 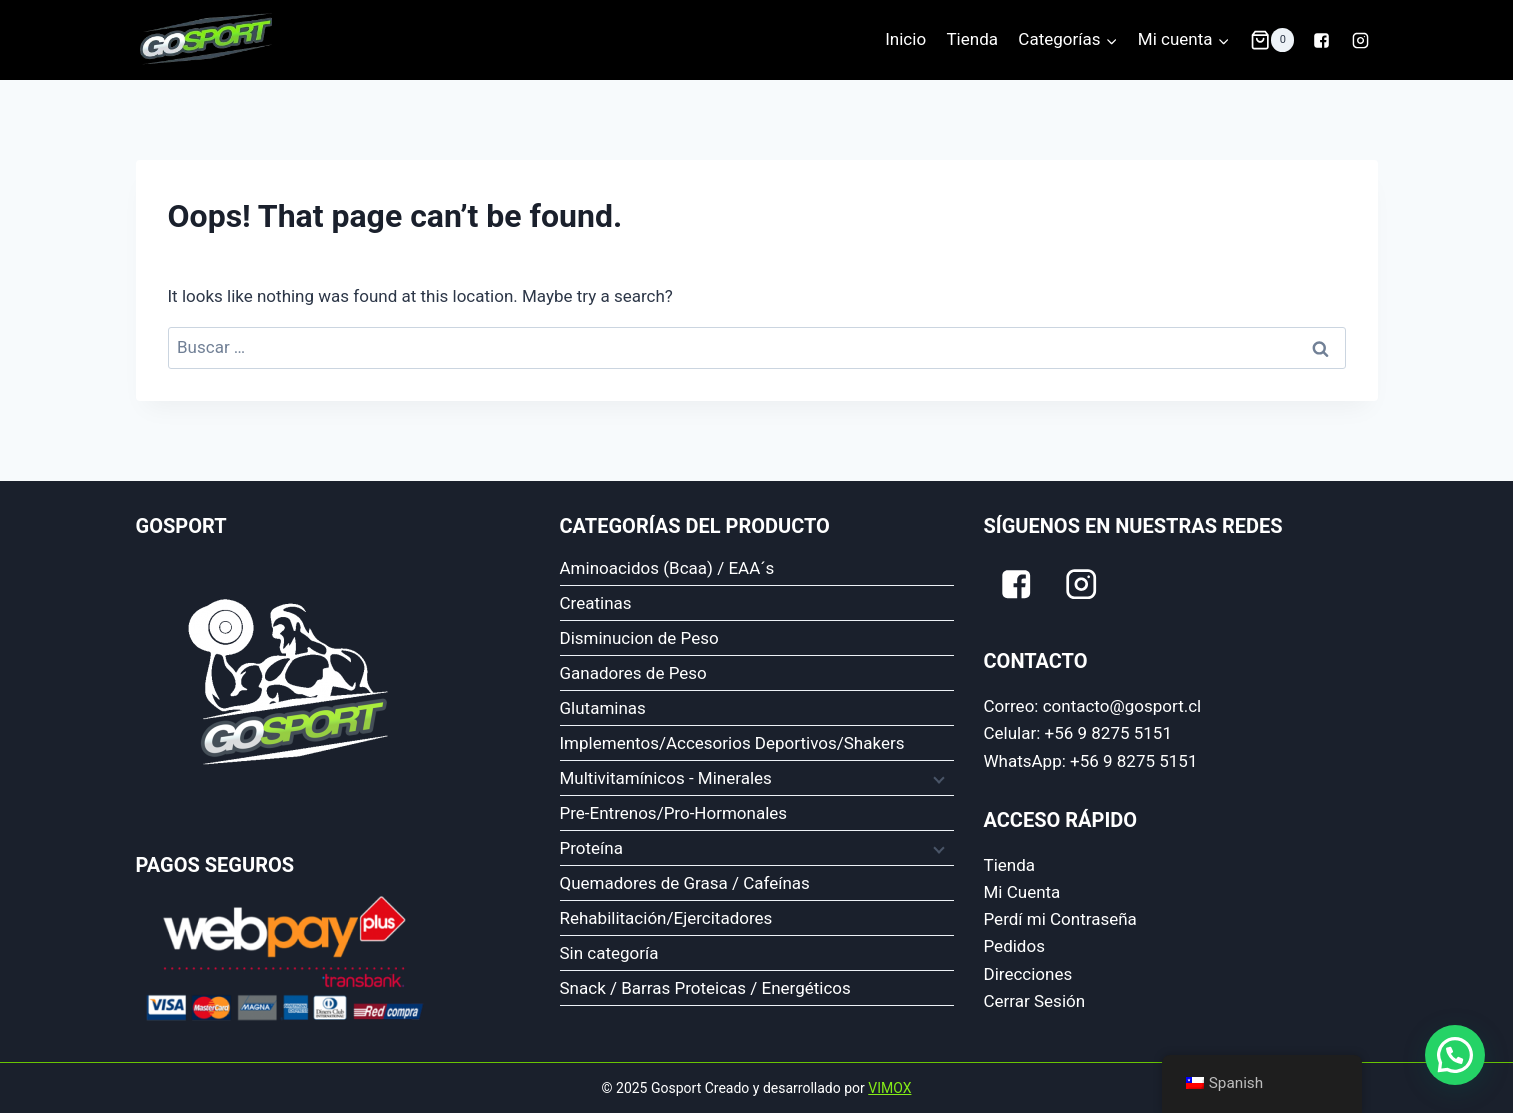 I want to click on Glutaminas, so click(x=603, y=708).